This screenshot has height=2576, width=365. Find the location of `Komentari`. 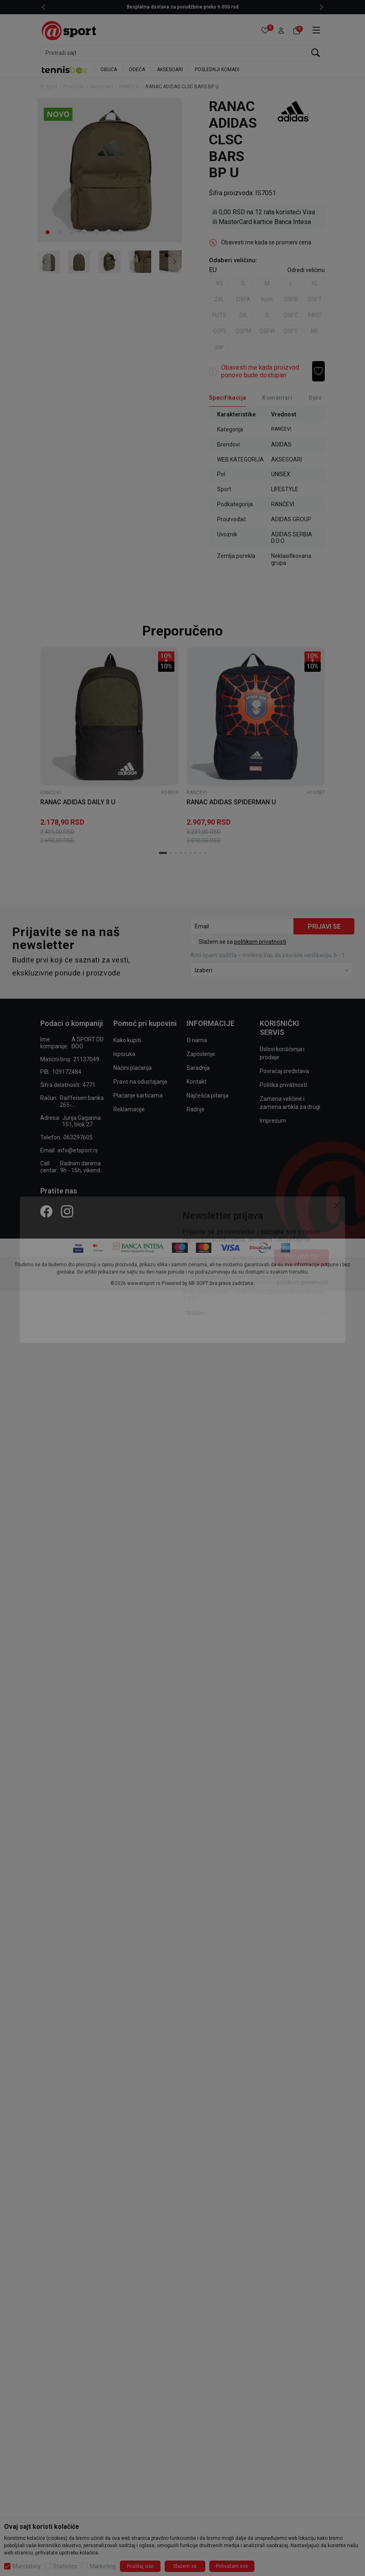

Komentari is located at coordinates (277, 397).